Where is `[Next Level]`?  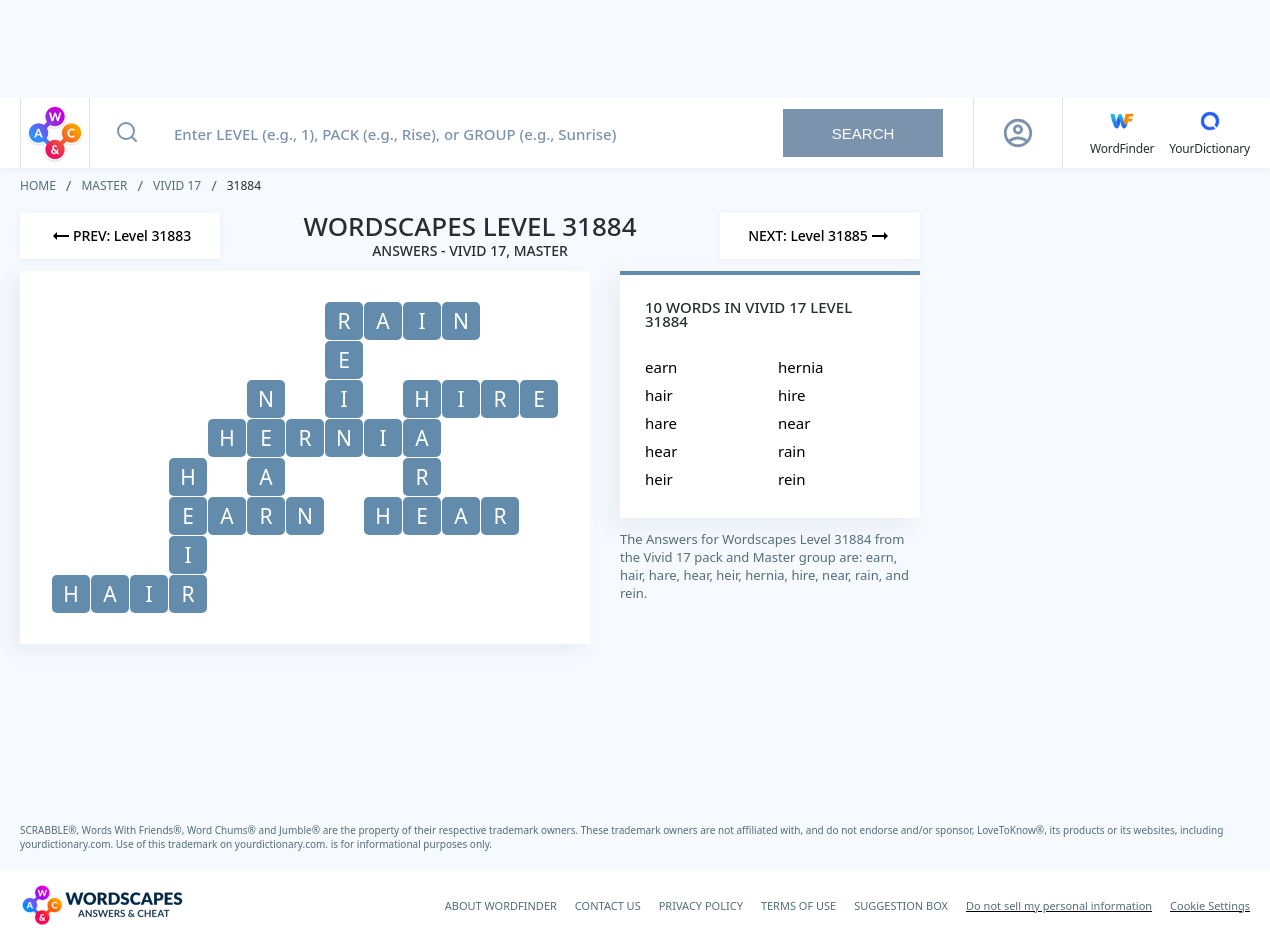
[Next Level] is located at coordinates (820, 236).